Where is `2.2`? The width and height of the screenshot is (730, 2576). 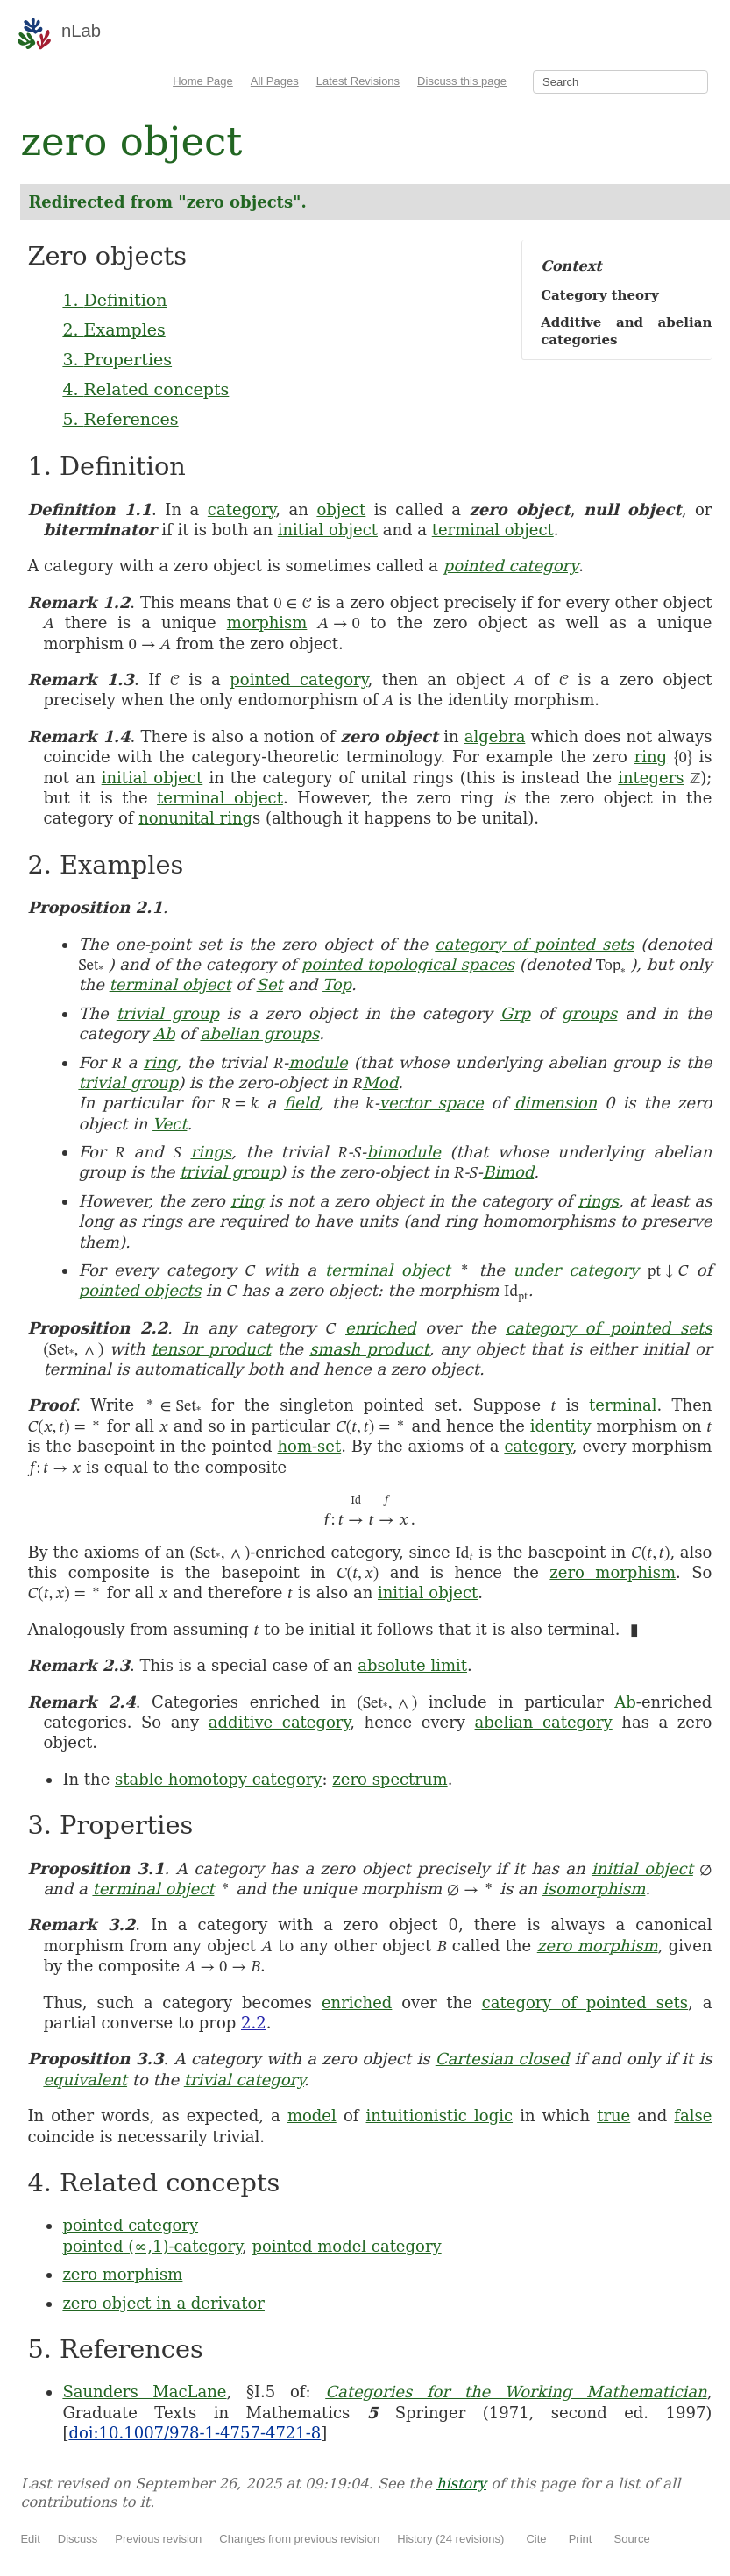 2.2 is located at coordinates (253, 2022).